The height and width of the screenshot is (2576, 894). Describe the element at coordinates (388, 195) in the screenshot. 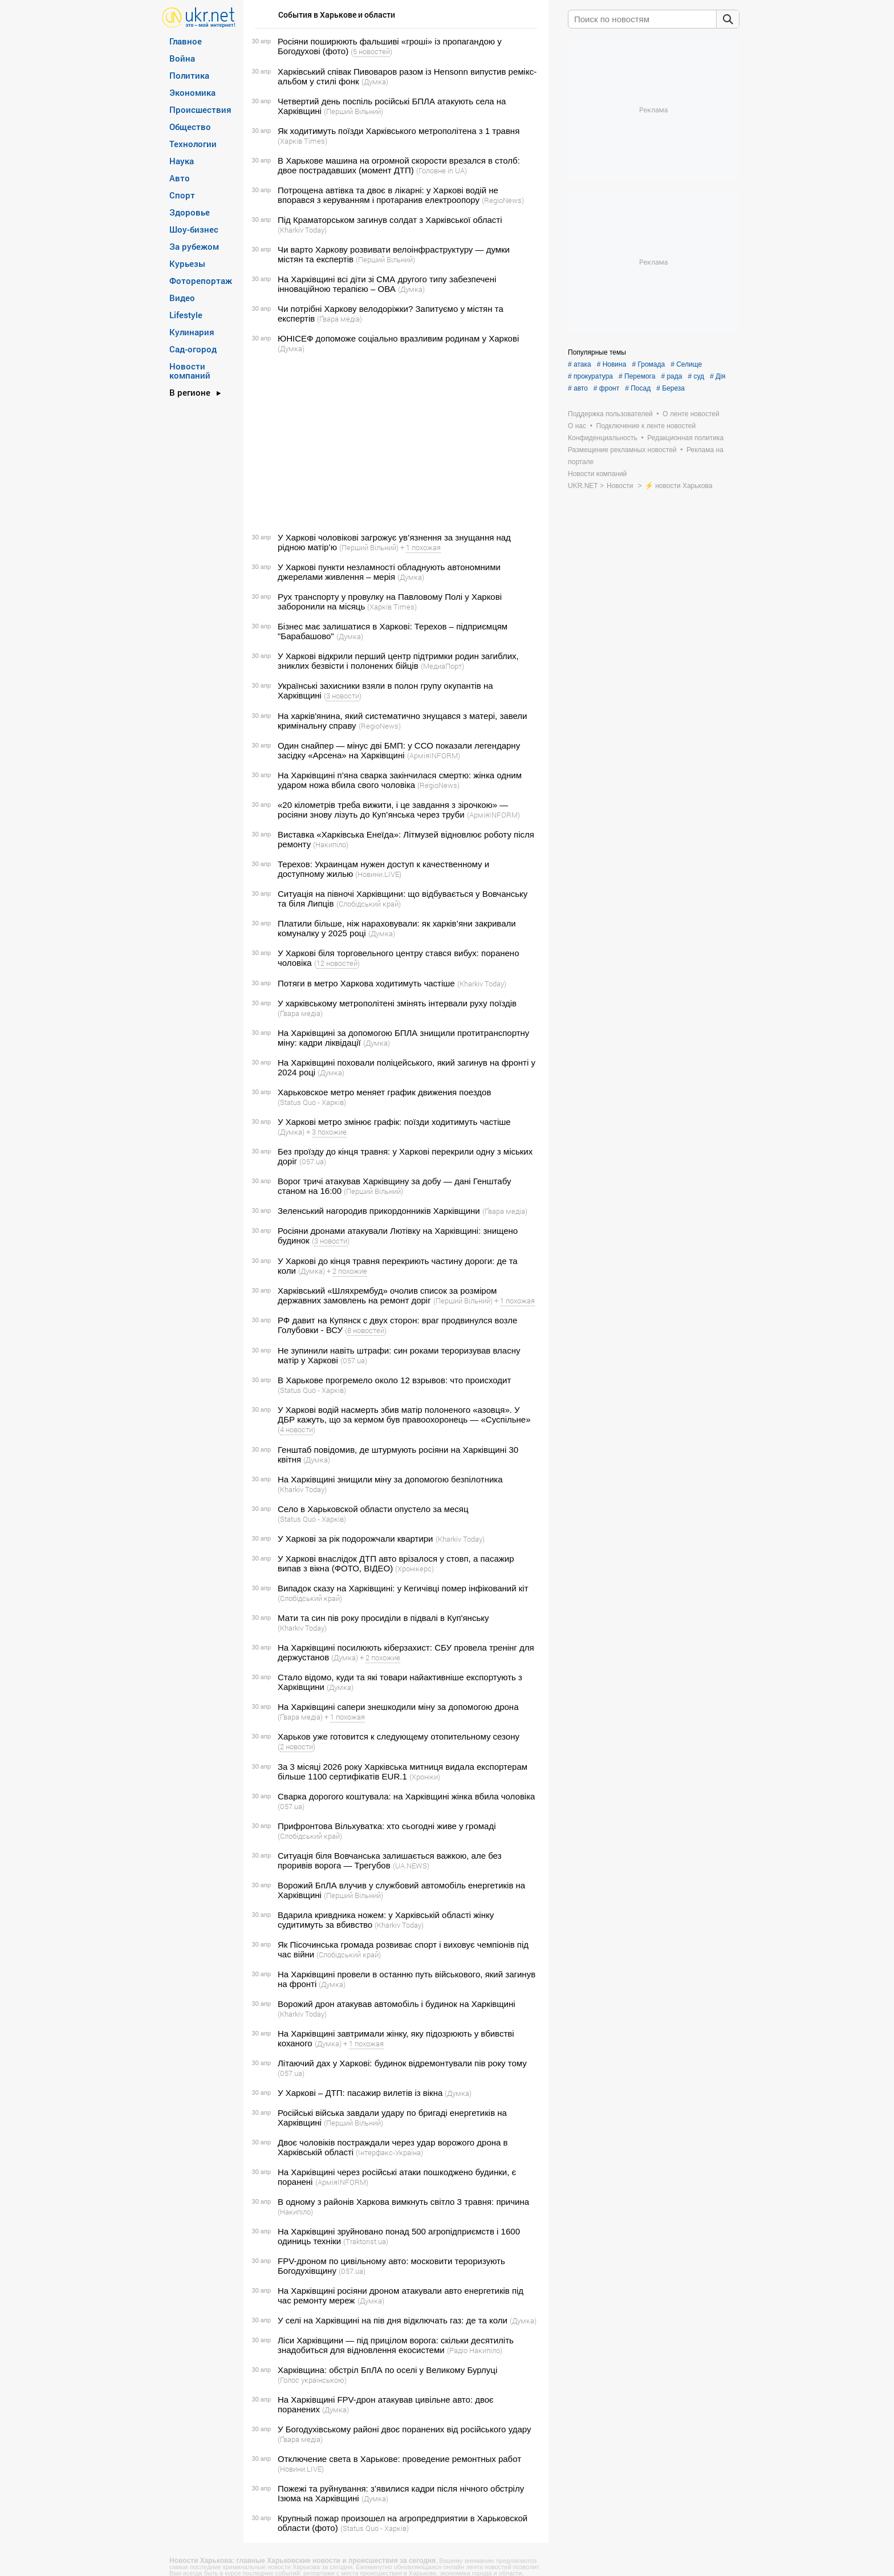

I see `Потрощена автівка та двоє в лікарні: у Харкові водій не впорався з керуванням і протаранив електроопору` at that location.